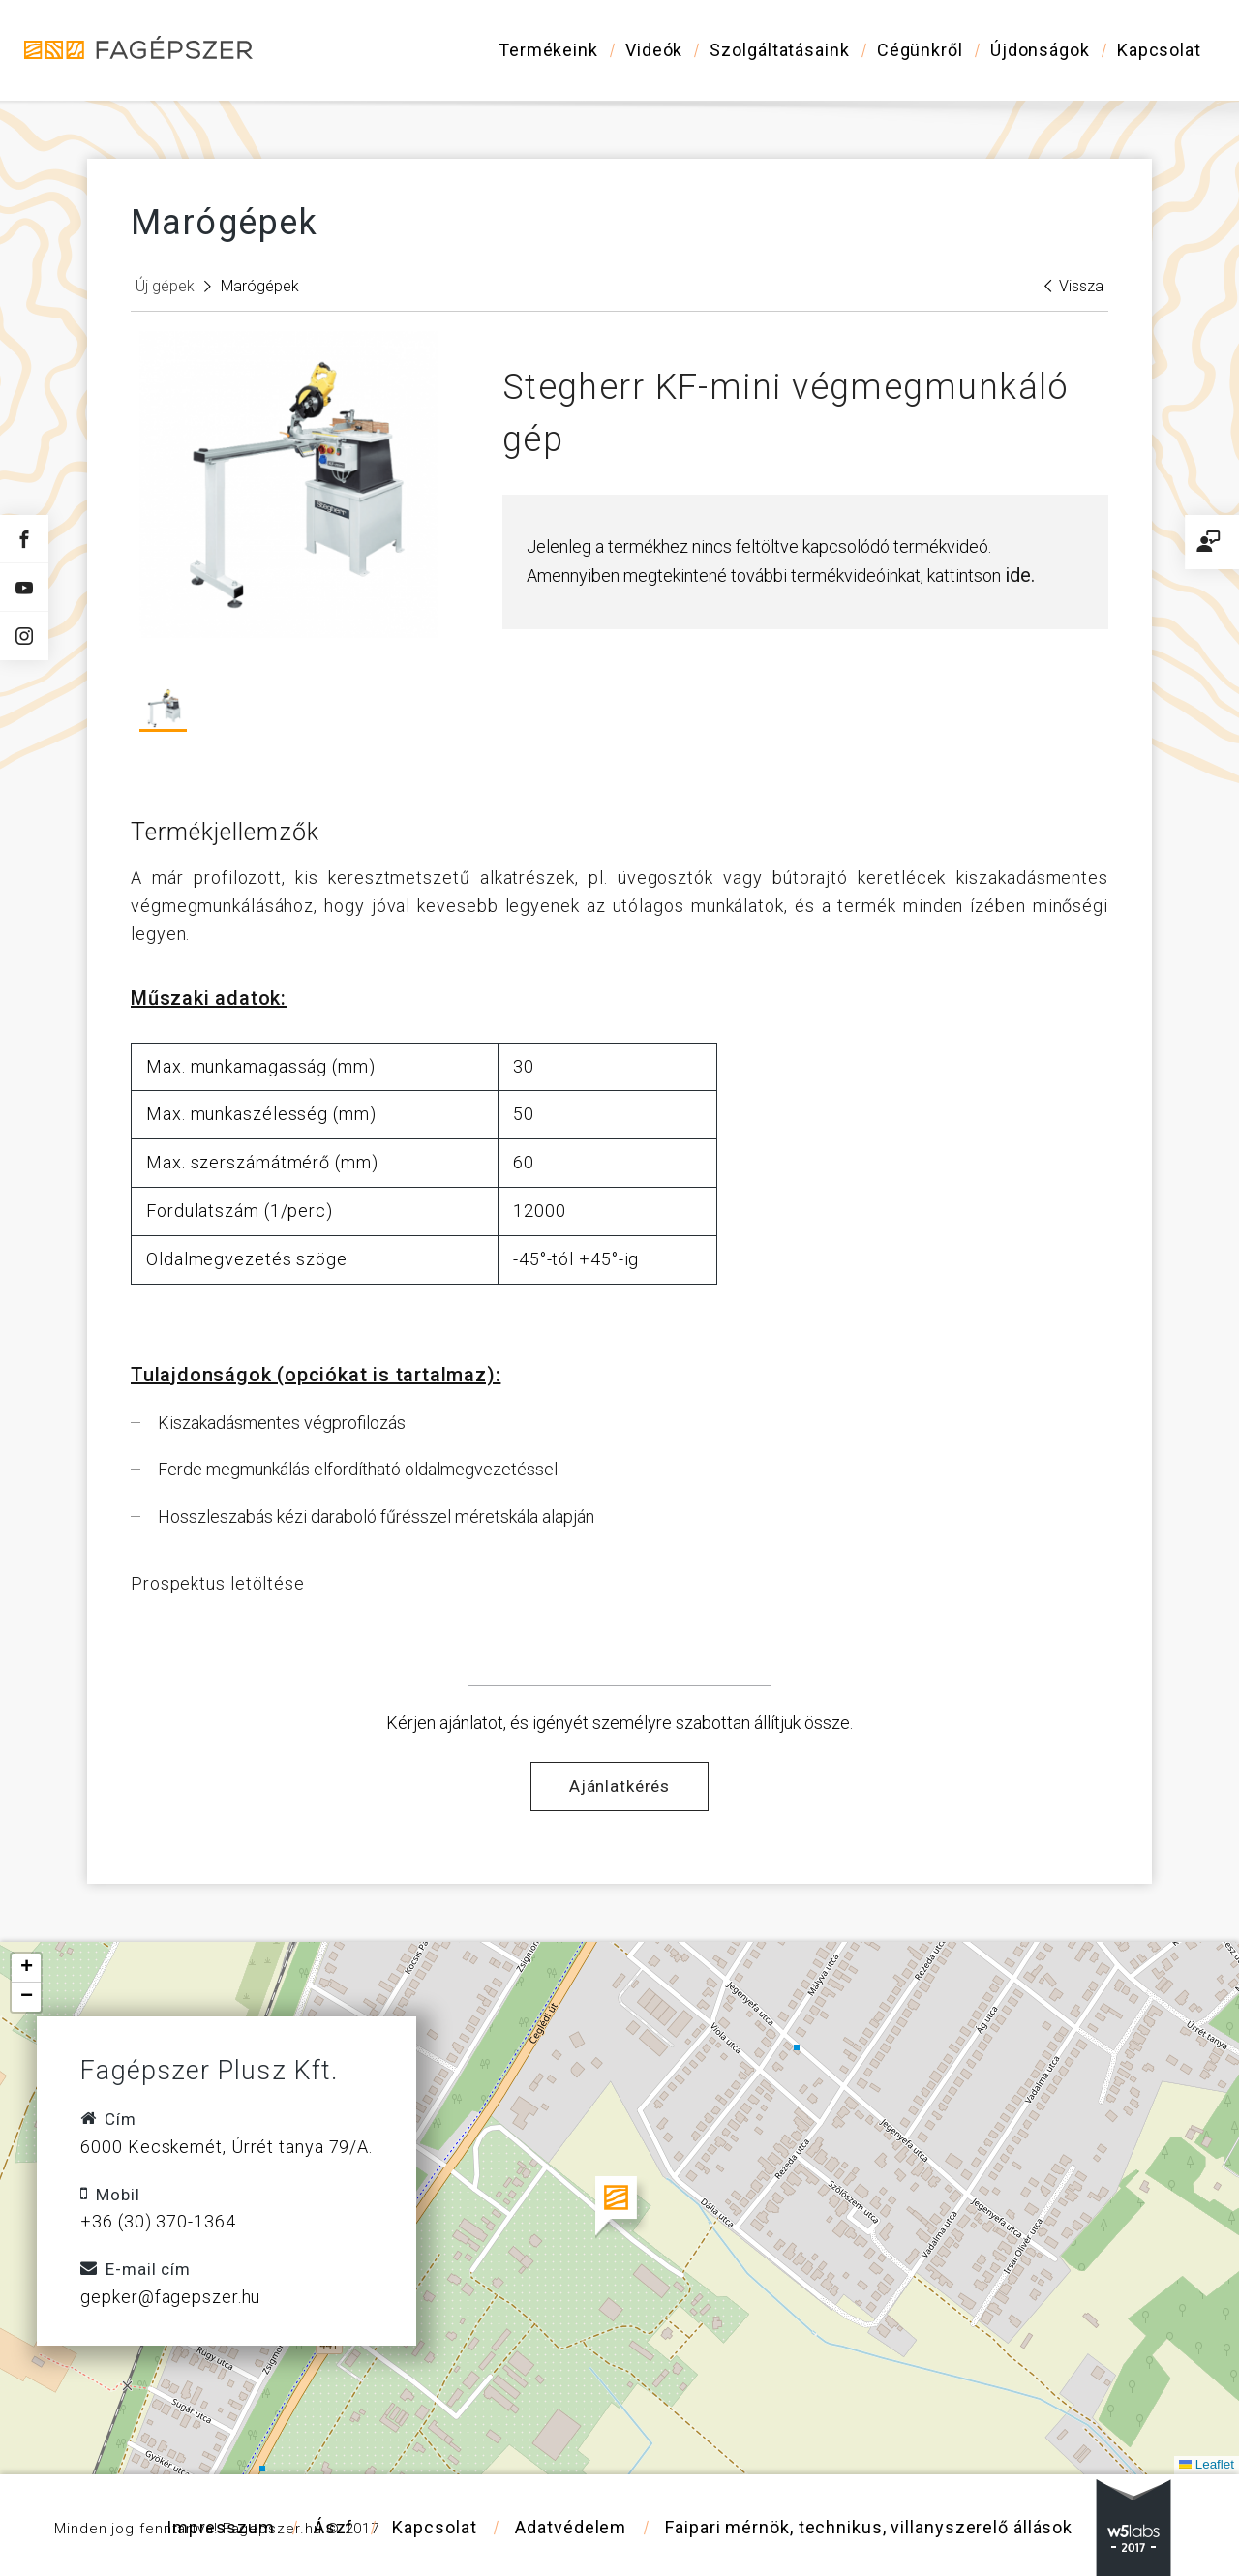  What do you see at coordinates (619, 1786) in the screenshot?
I see `Ajánlatkérés` at bounding box center [619, 1786].